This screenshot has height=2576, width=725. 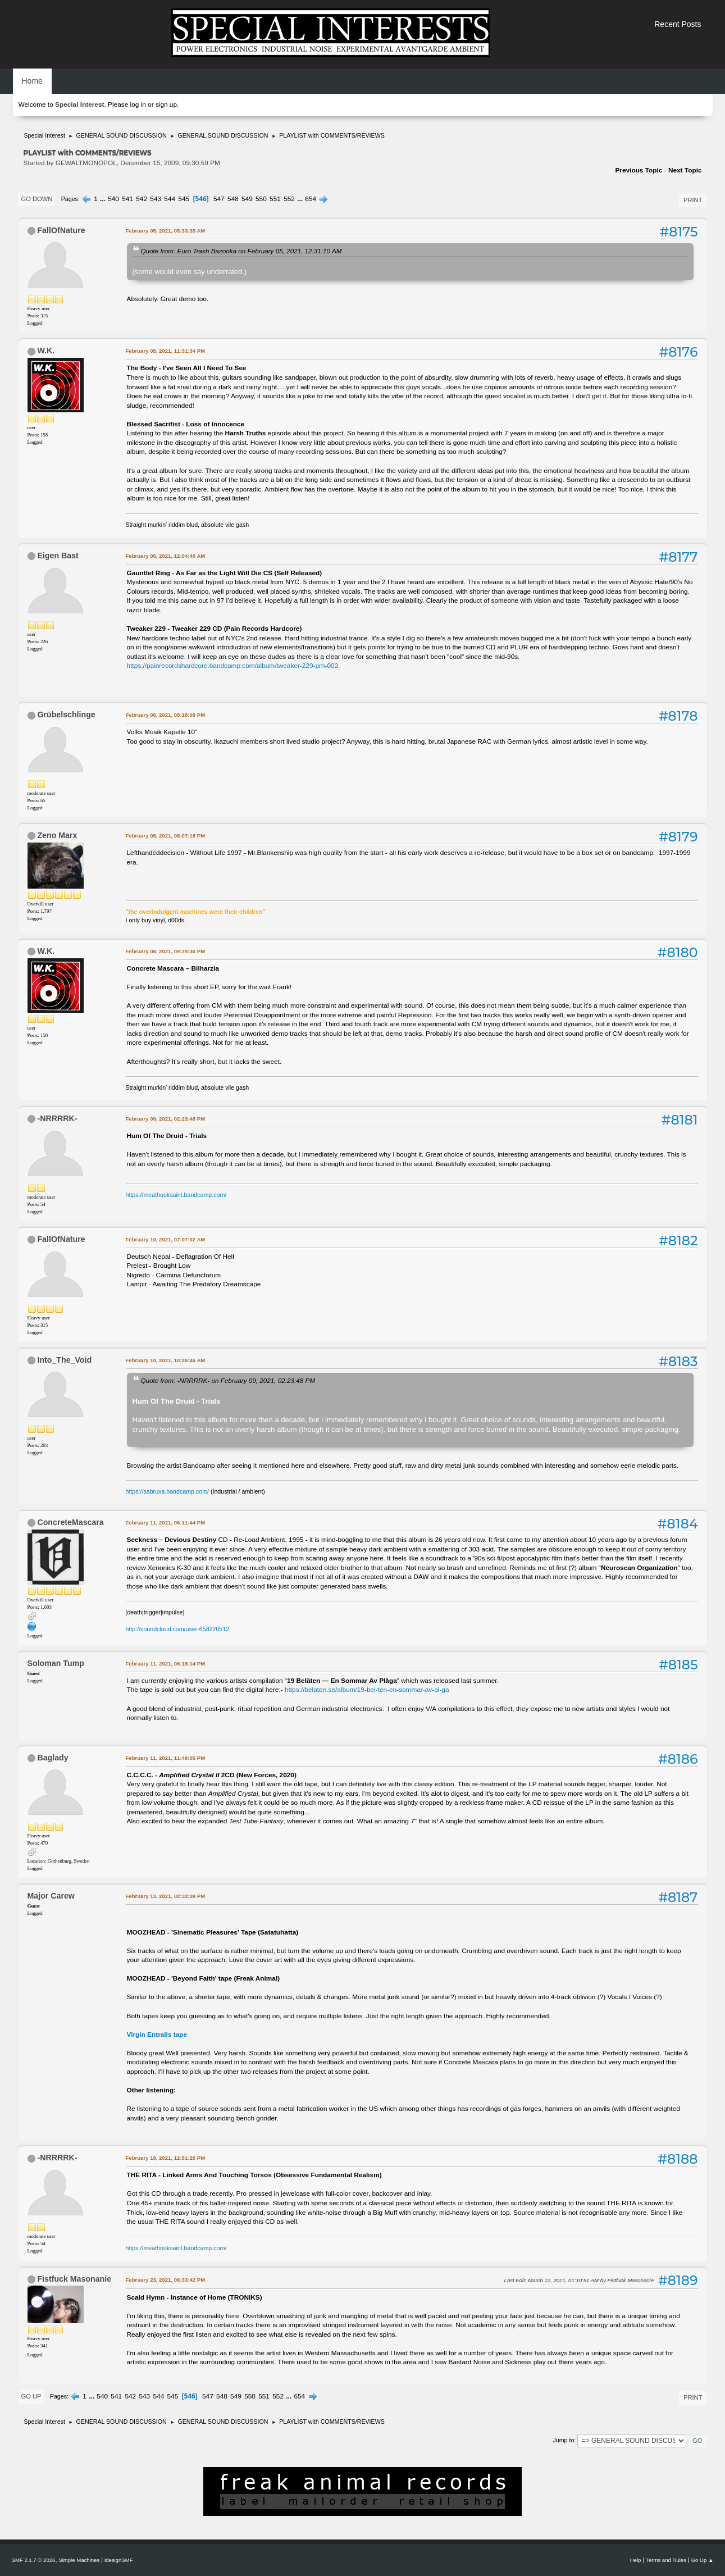 What do you see at coordinates (57, 835) in the screenshot?
I see `Zeno Marx` at bounding box center [57, 835].